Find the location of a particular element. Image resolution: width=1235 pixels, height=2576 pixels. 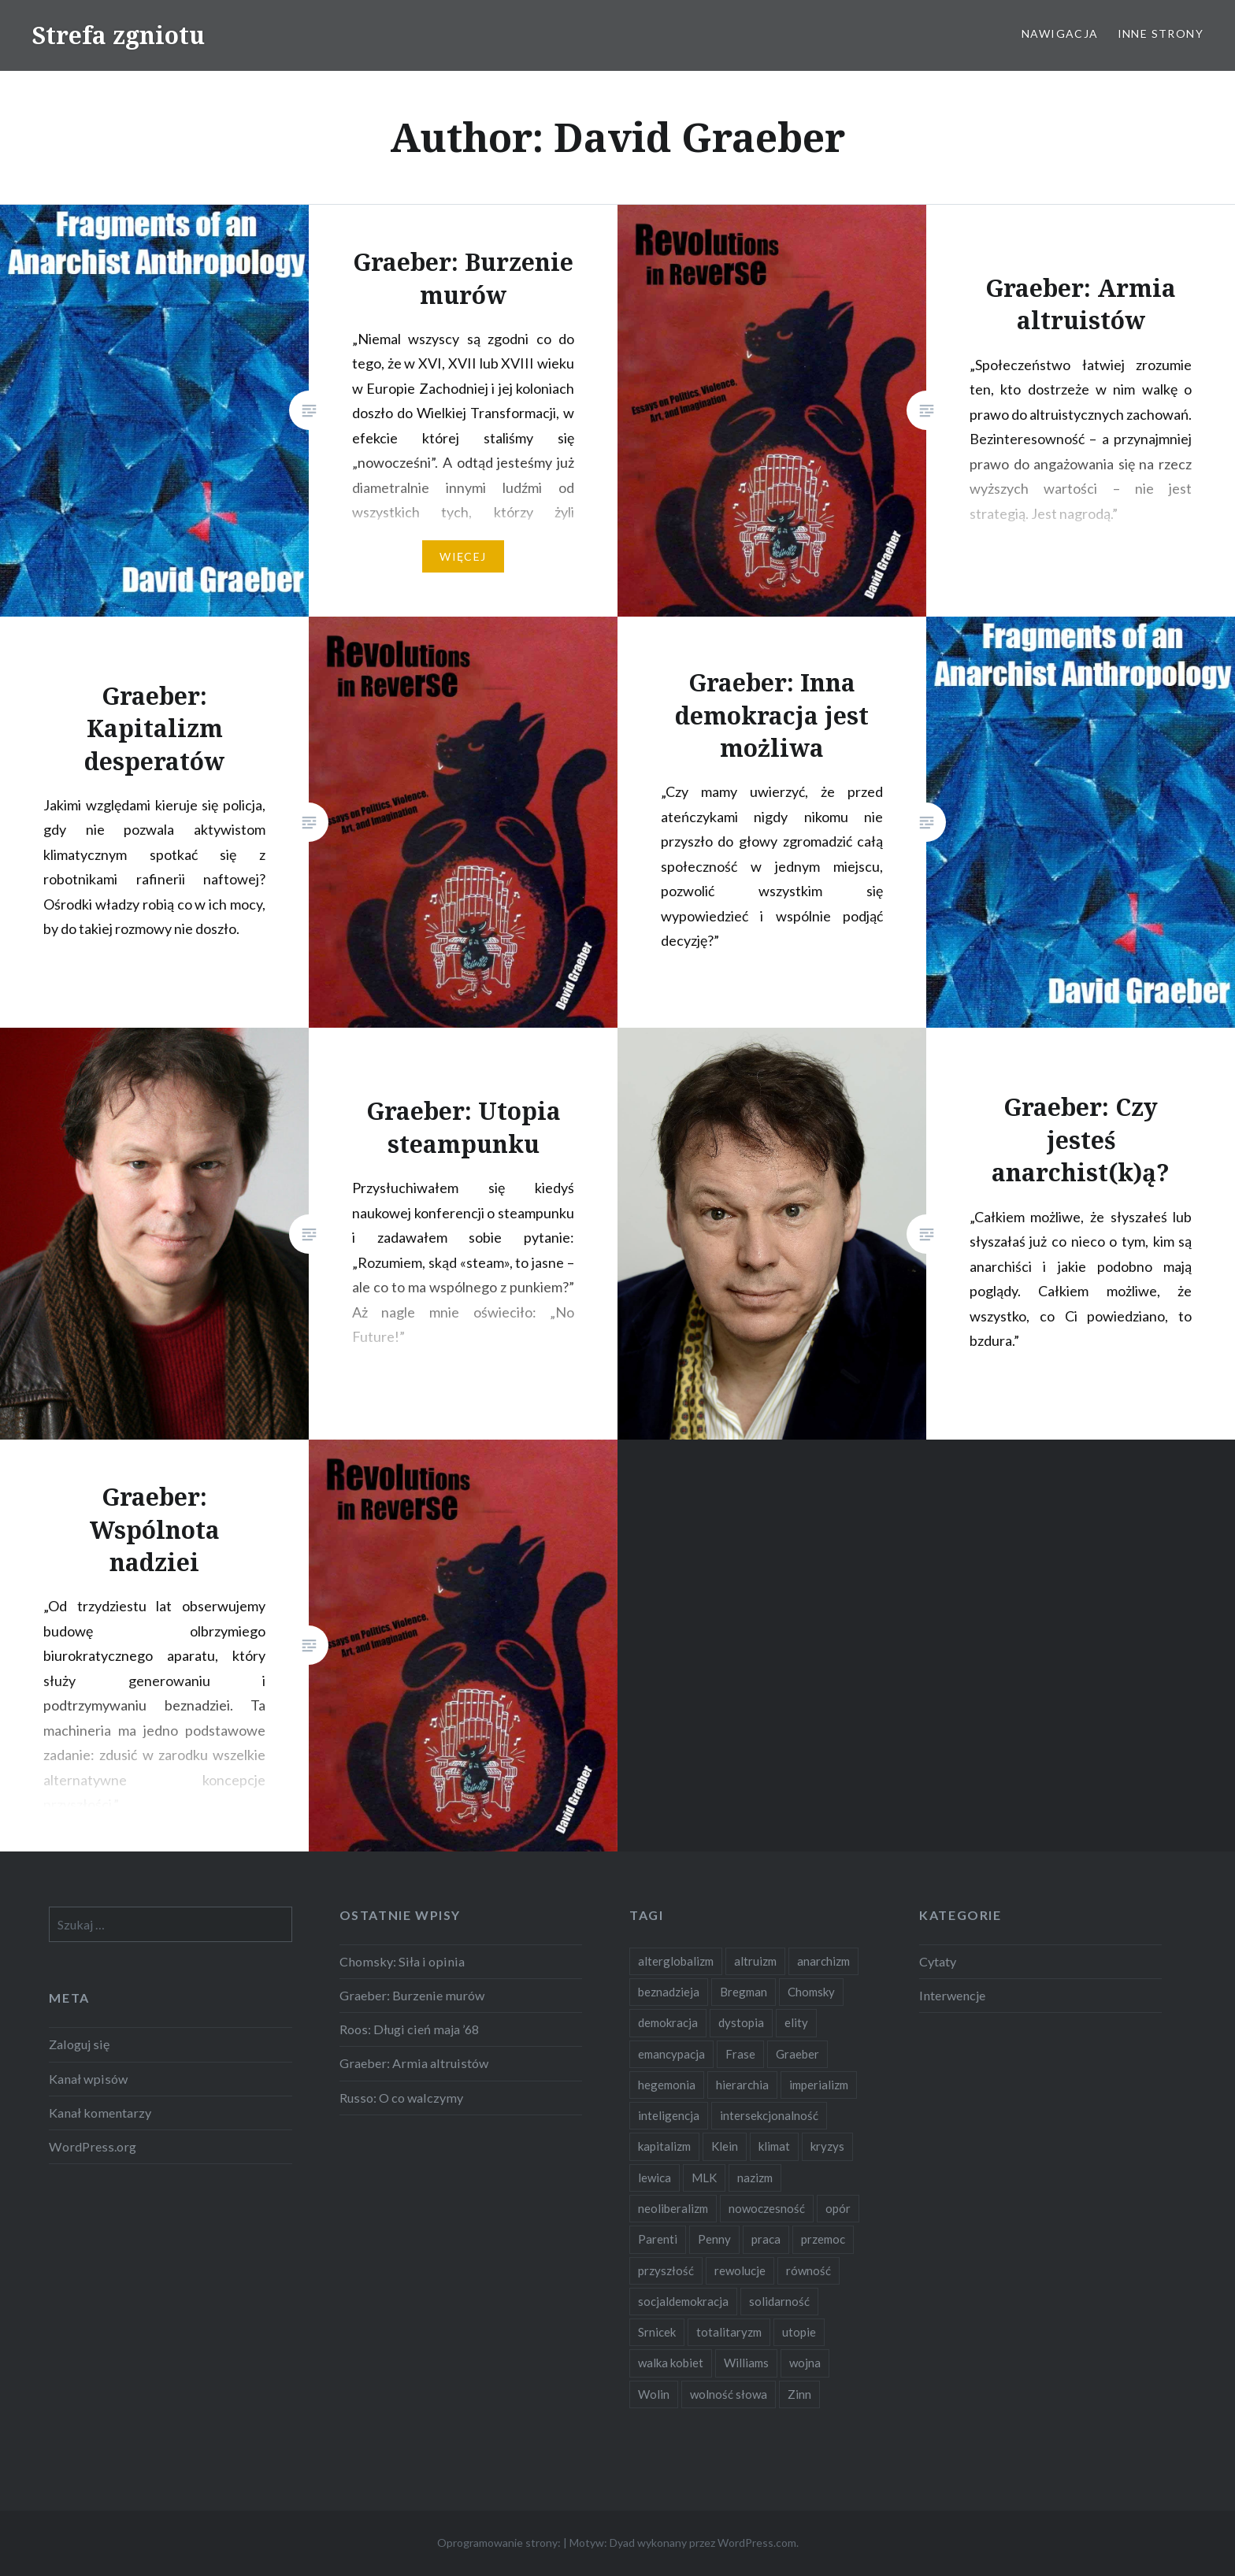

Graeber [Graeber (7 elementów)] is located at coordinates (797, 2054).